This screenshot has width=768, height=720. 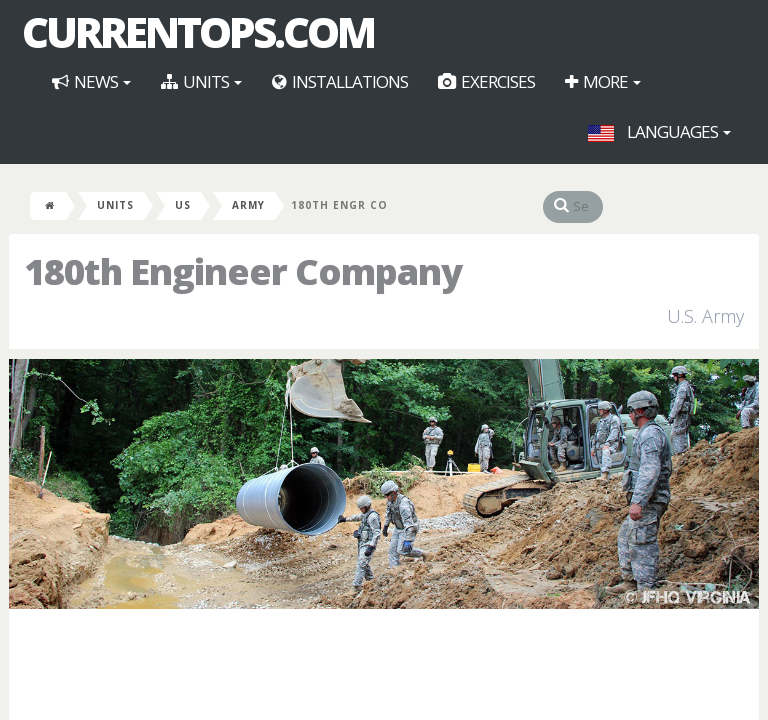 What do you see at coordinates (603, 81) in the screenshot?
I see `More` at bounding box center [603, 81].